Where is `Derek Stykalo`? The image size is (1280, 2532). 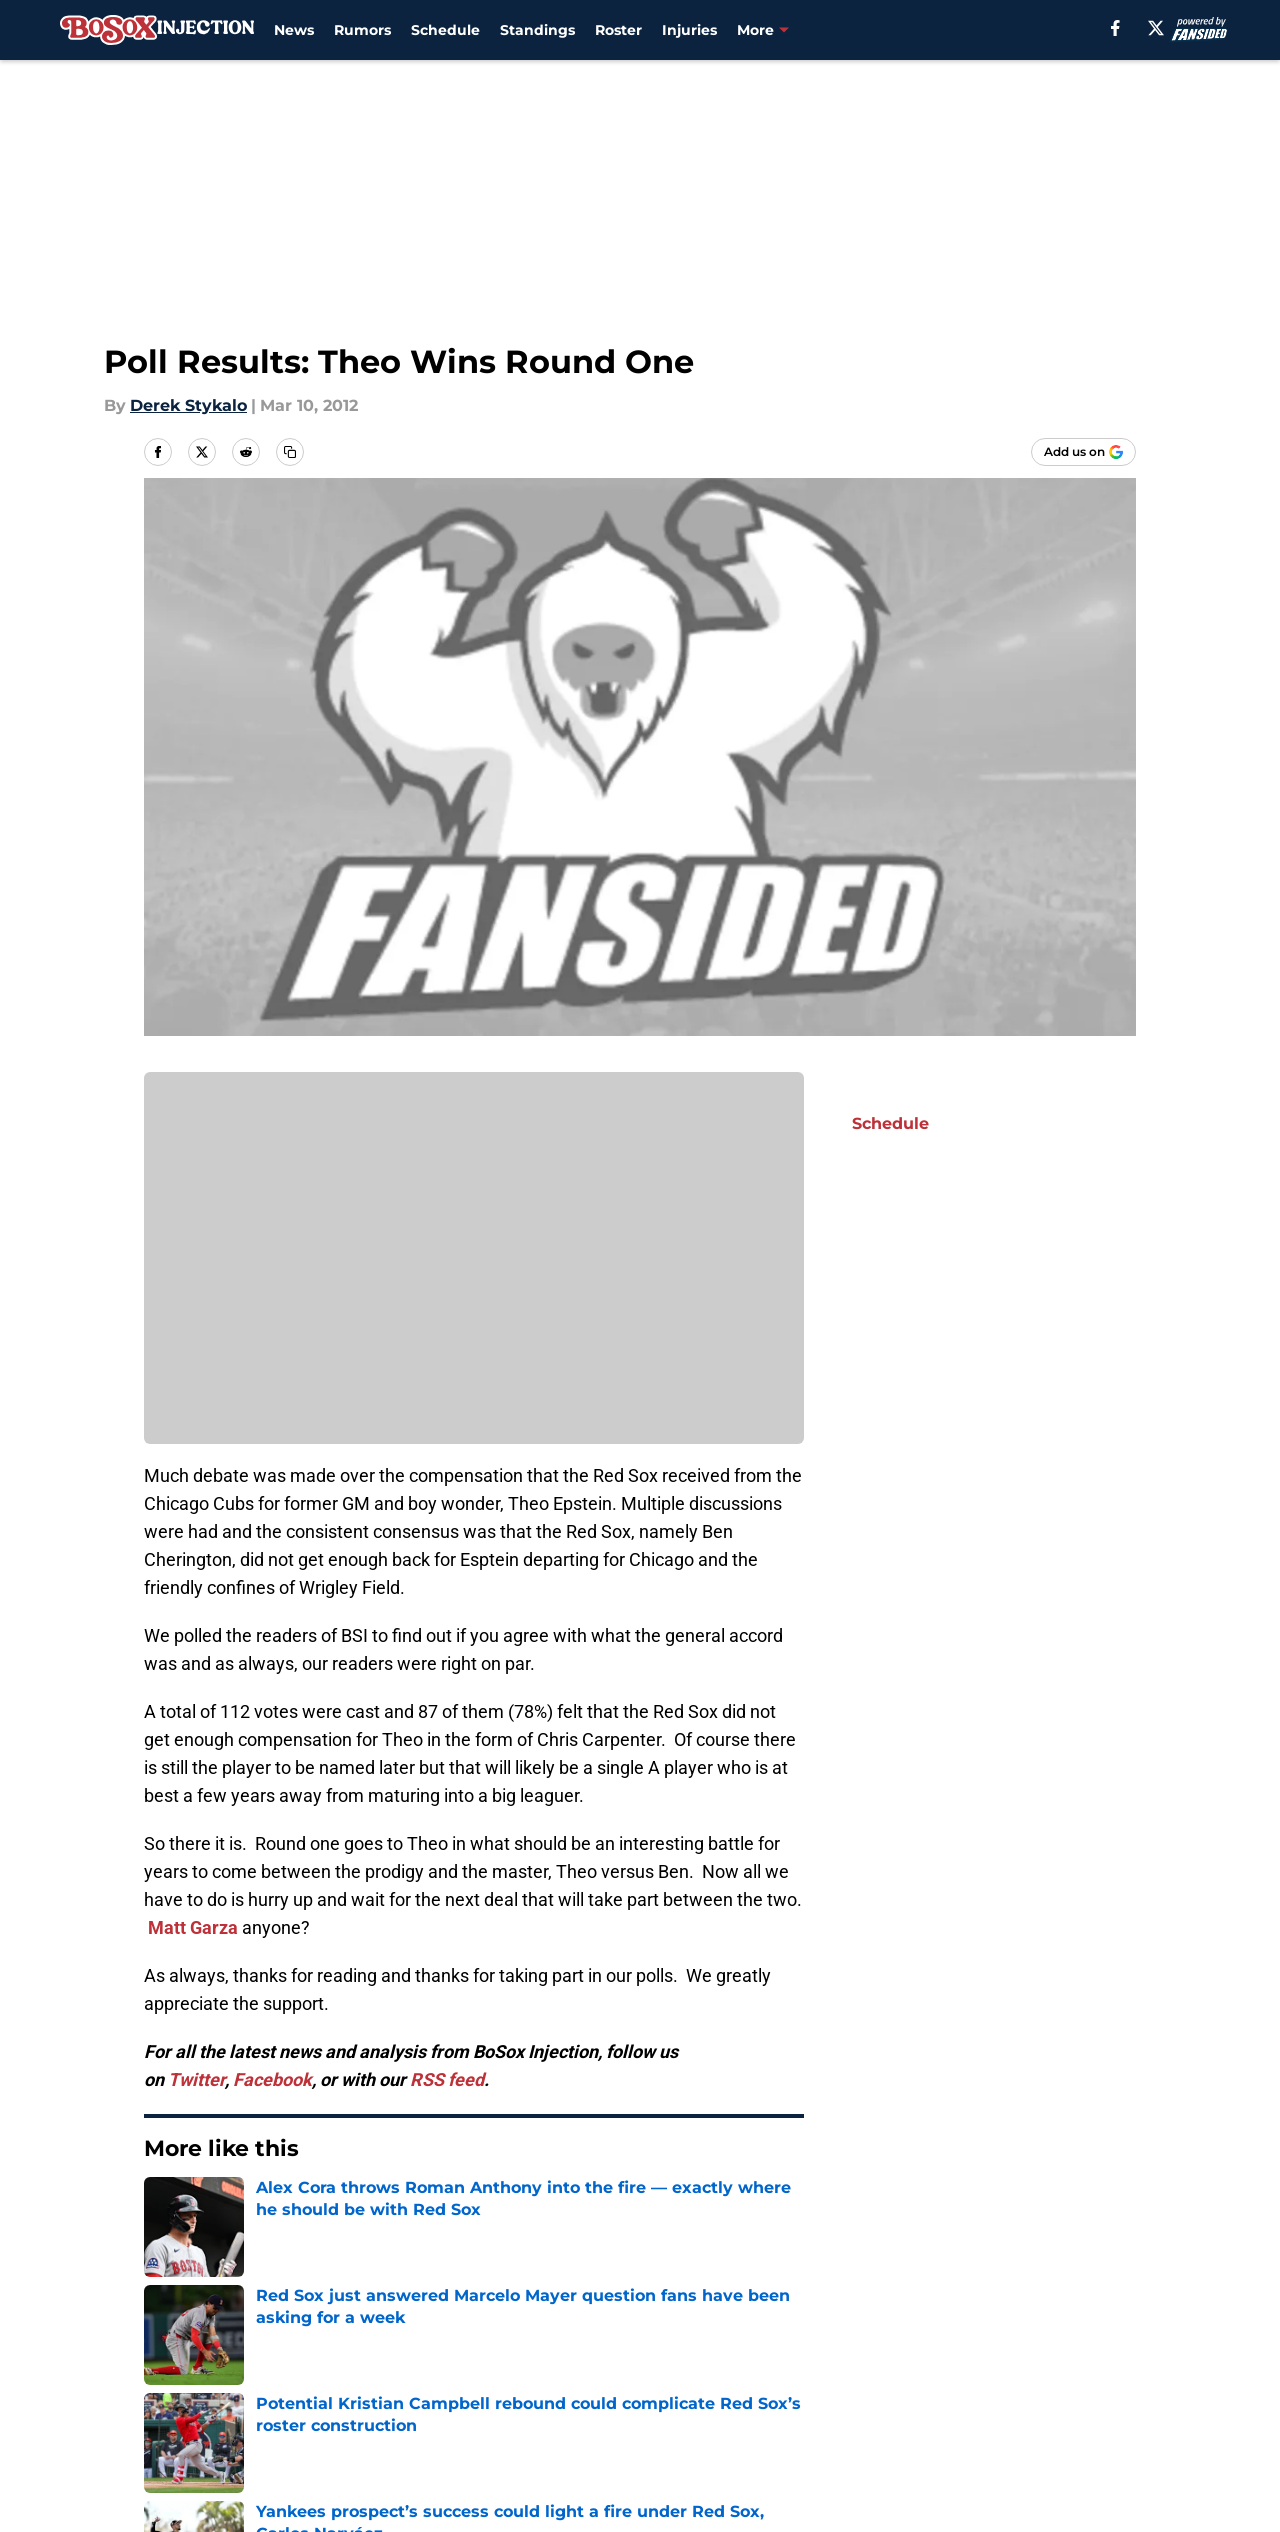 Derek Stykalo is located at coordinates (188, 405).